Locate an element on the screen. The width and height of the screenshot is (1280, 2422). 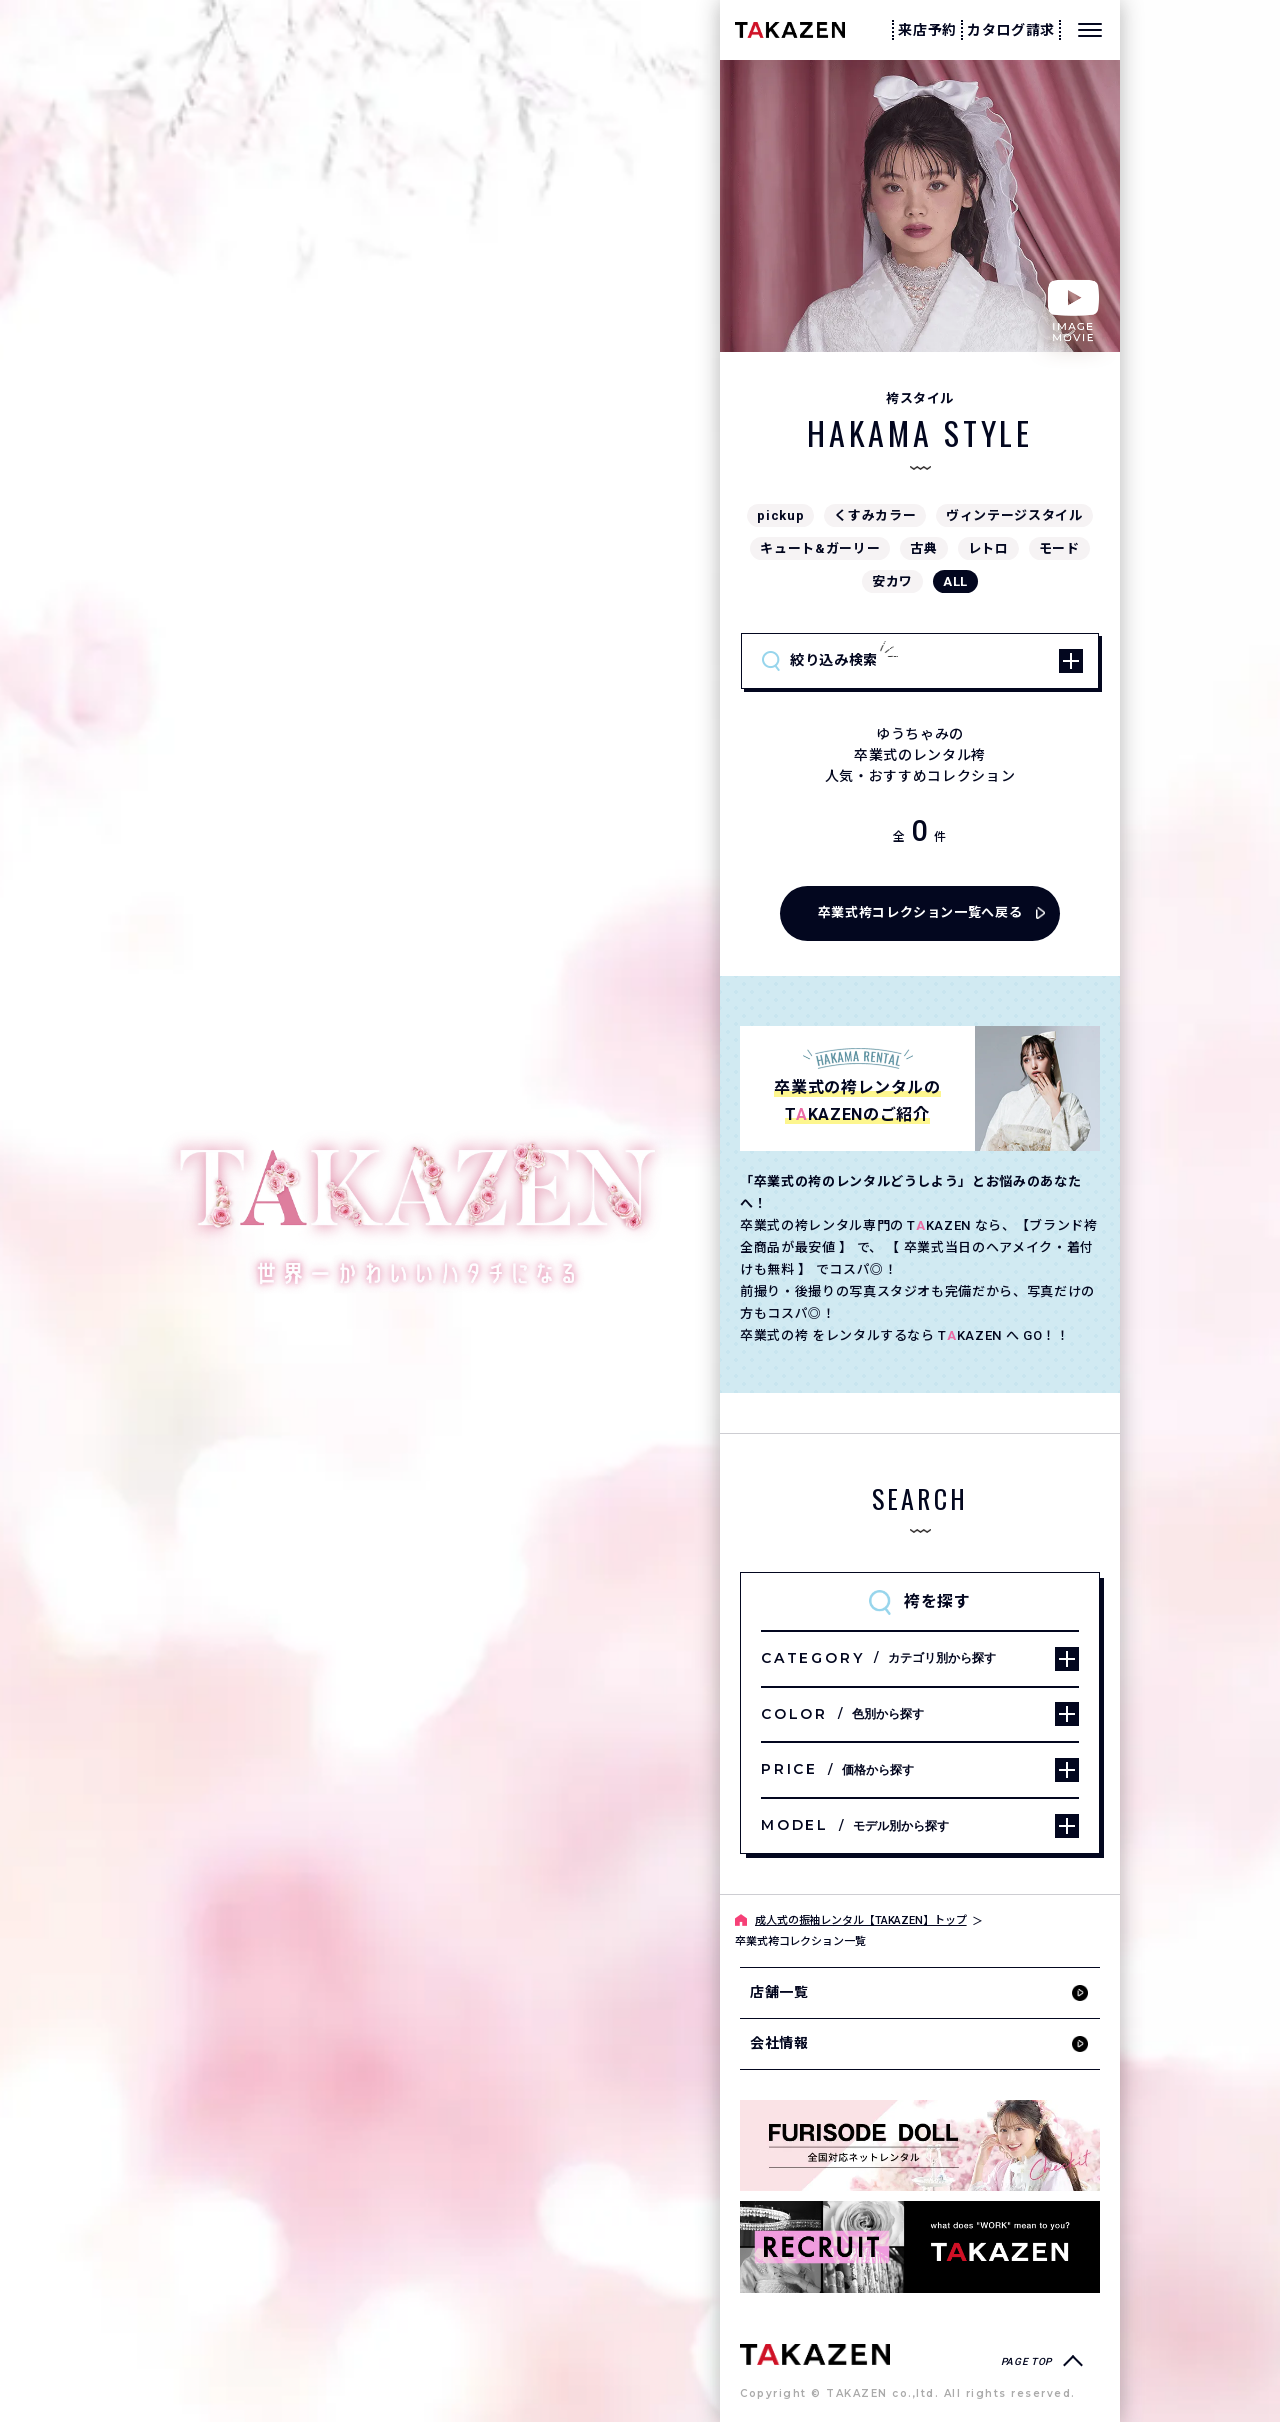
モード is located at coordinates (1059, 548).